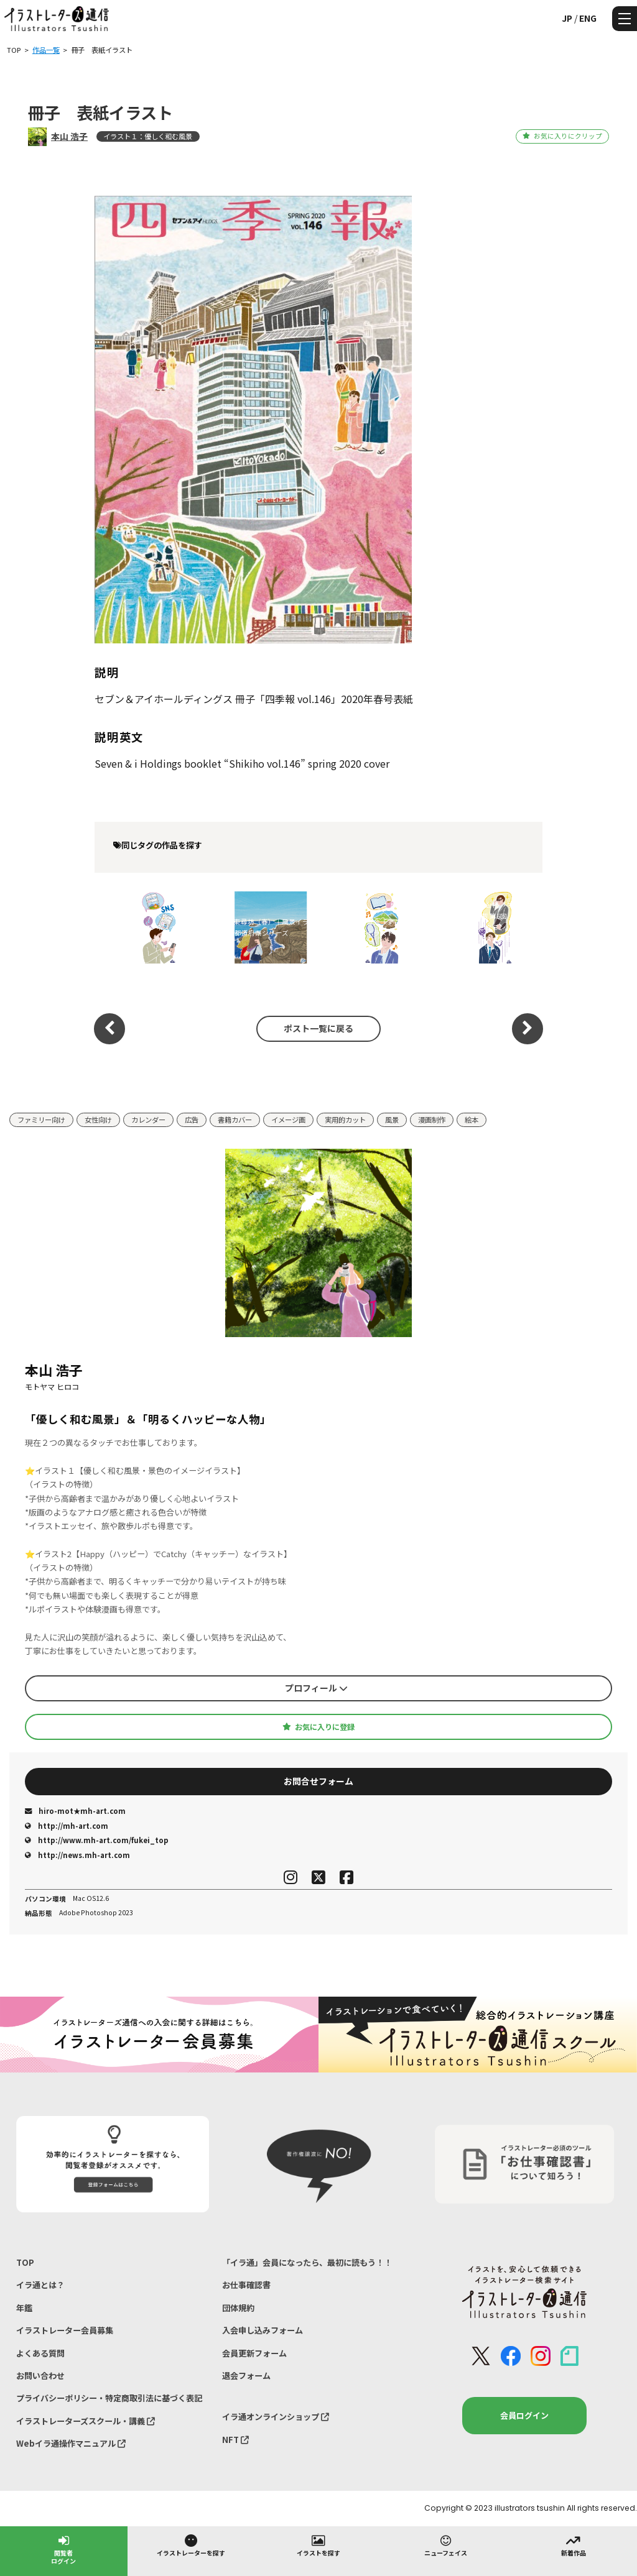 The width and height of the screenshot is (637, 2576). What do you see at coordinates (431, 1120) in the screenshot?
I see `漫画制作` at bounding box center [431, 1120].